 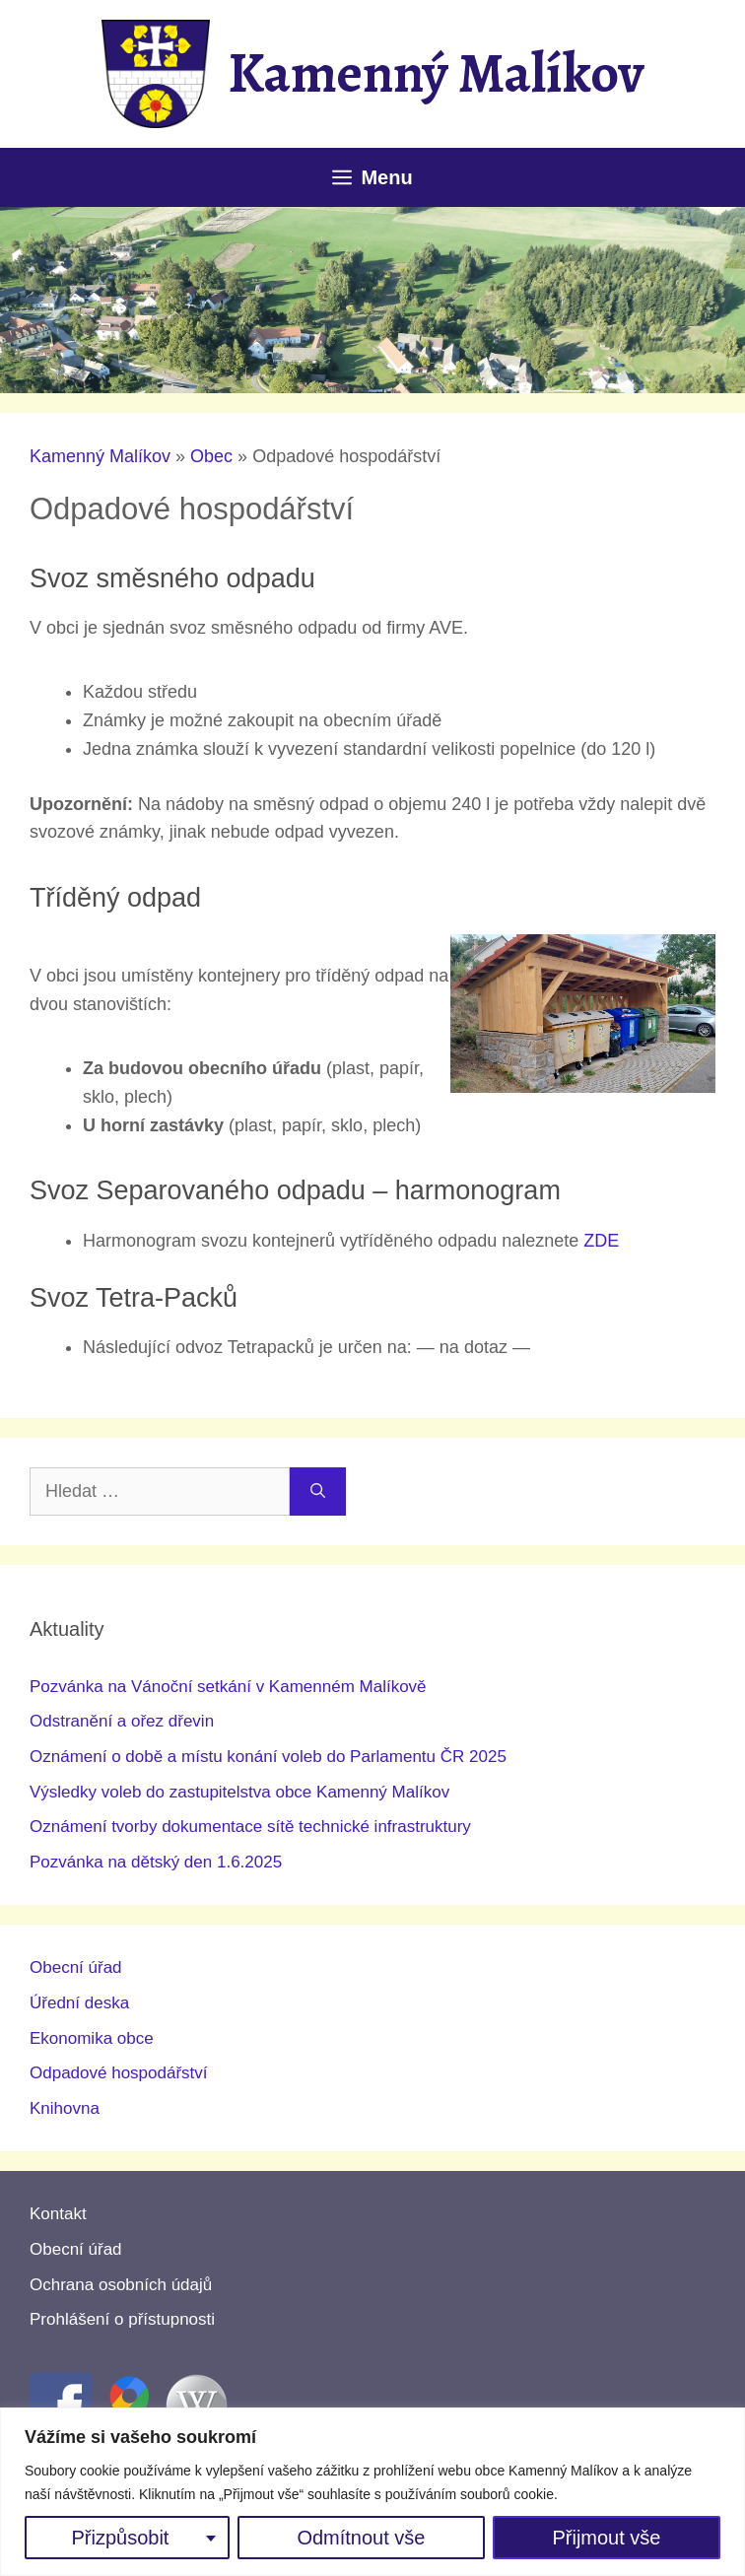 I want to click on [region], so click(x=372, y=2491).